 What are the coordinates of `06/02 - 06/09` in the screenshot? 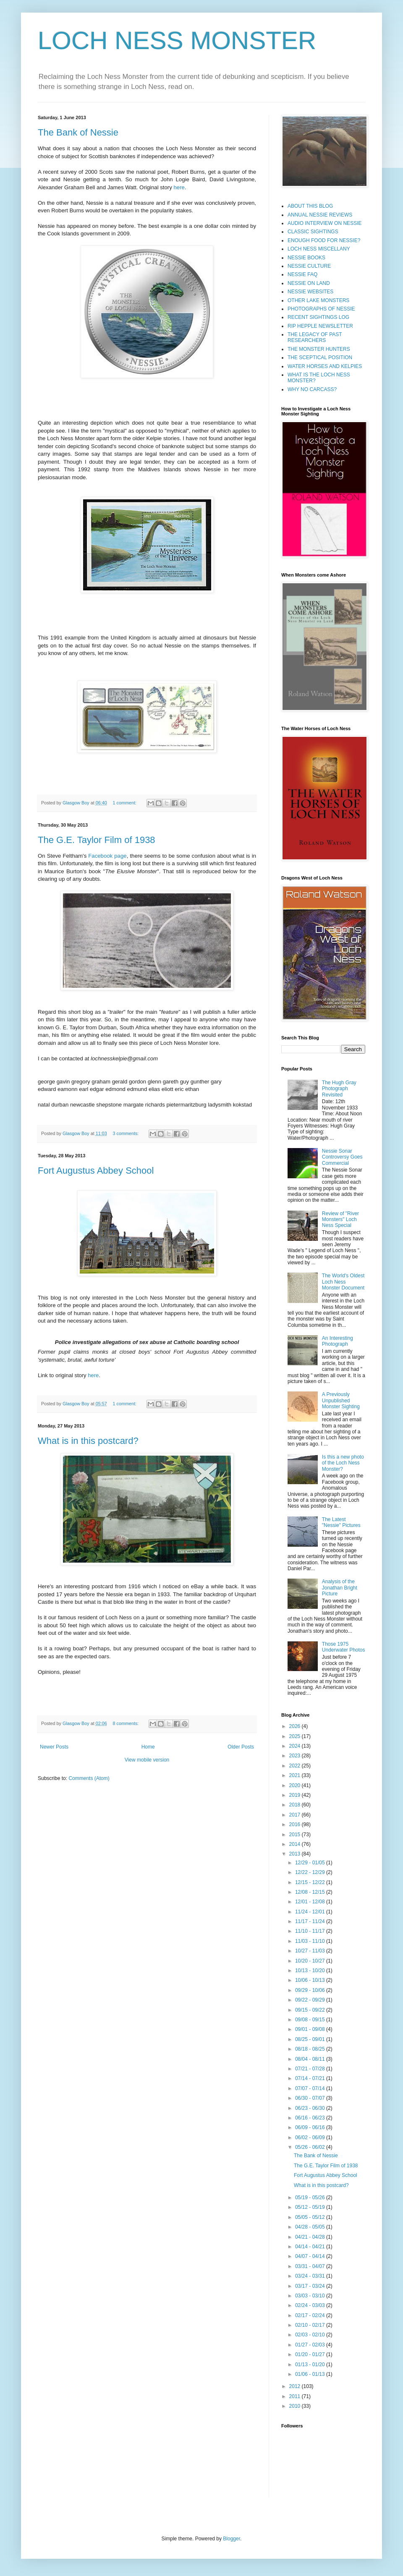 It's located at (310, 2137).